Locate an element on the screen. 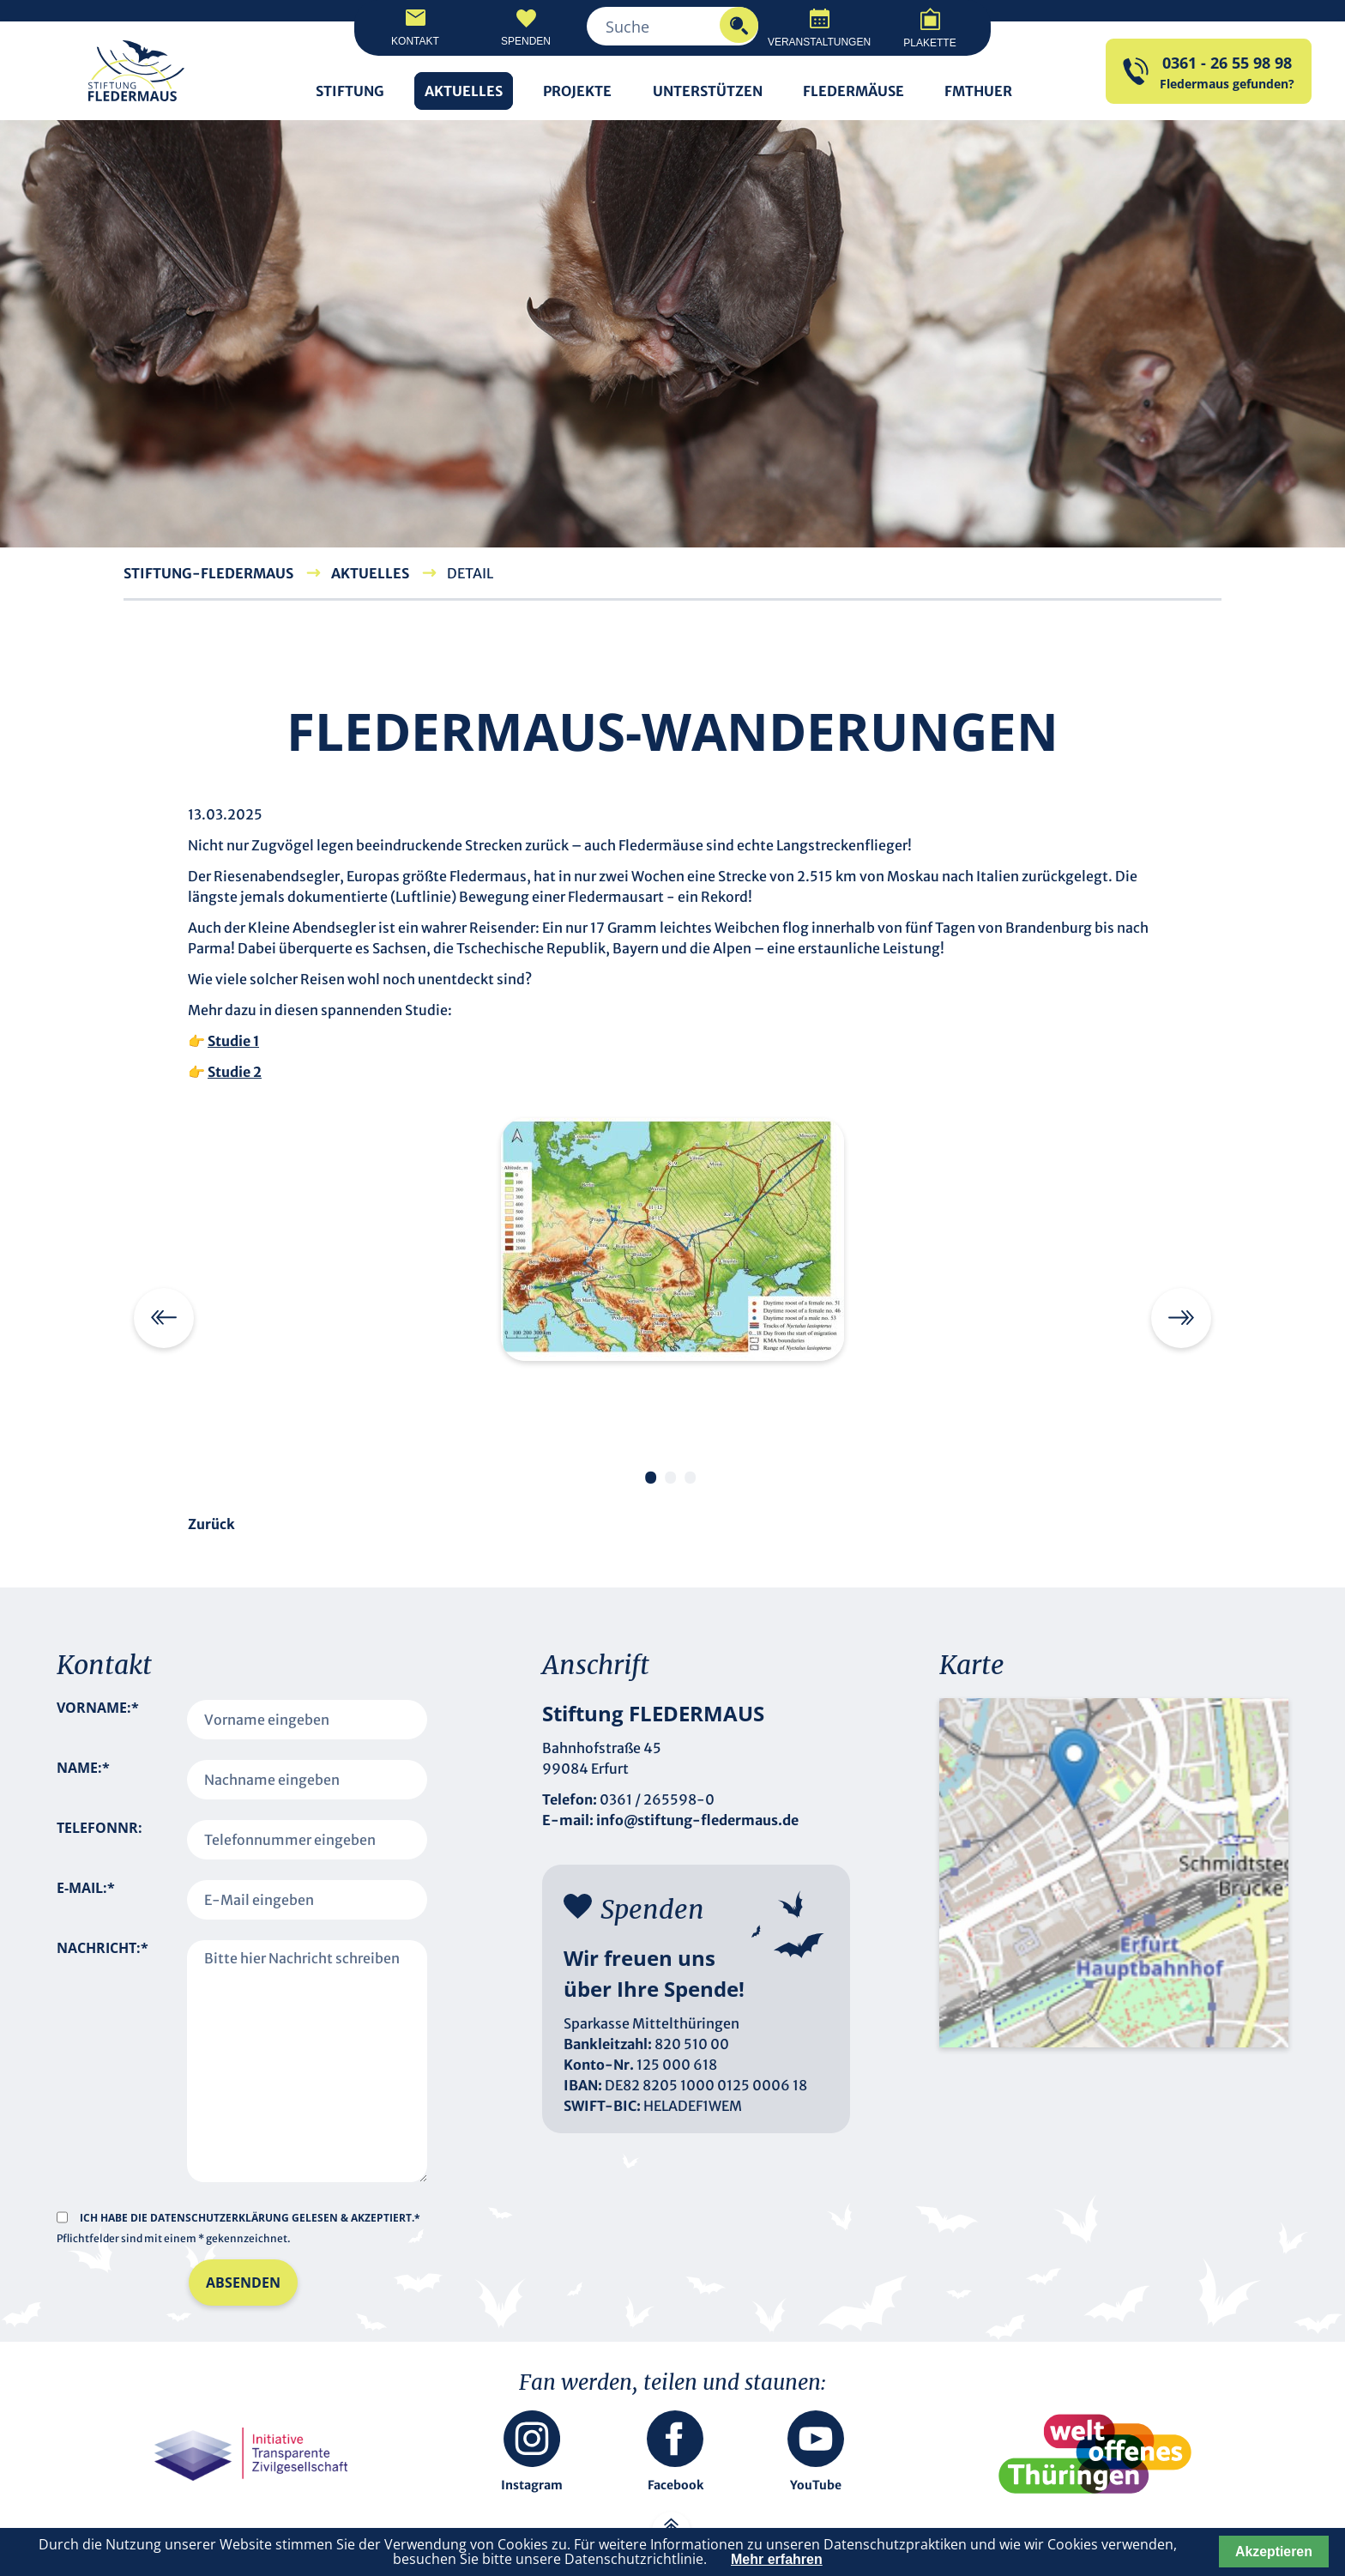  Absenden is located at coordinates (243, 2282).